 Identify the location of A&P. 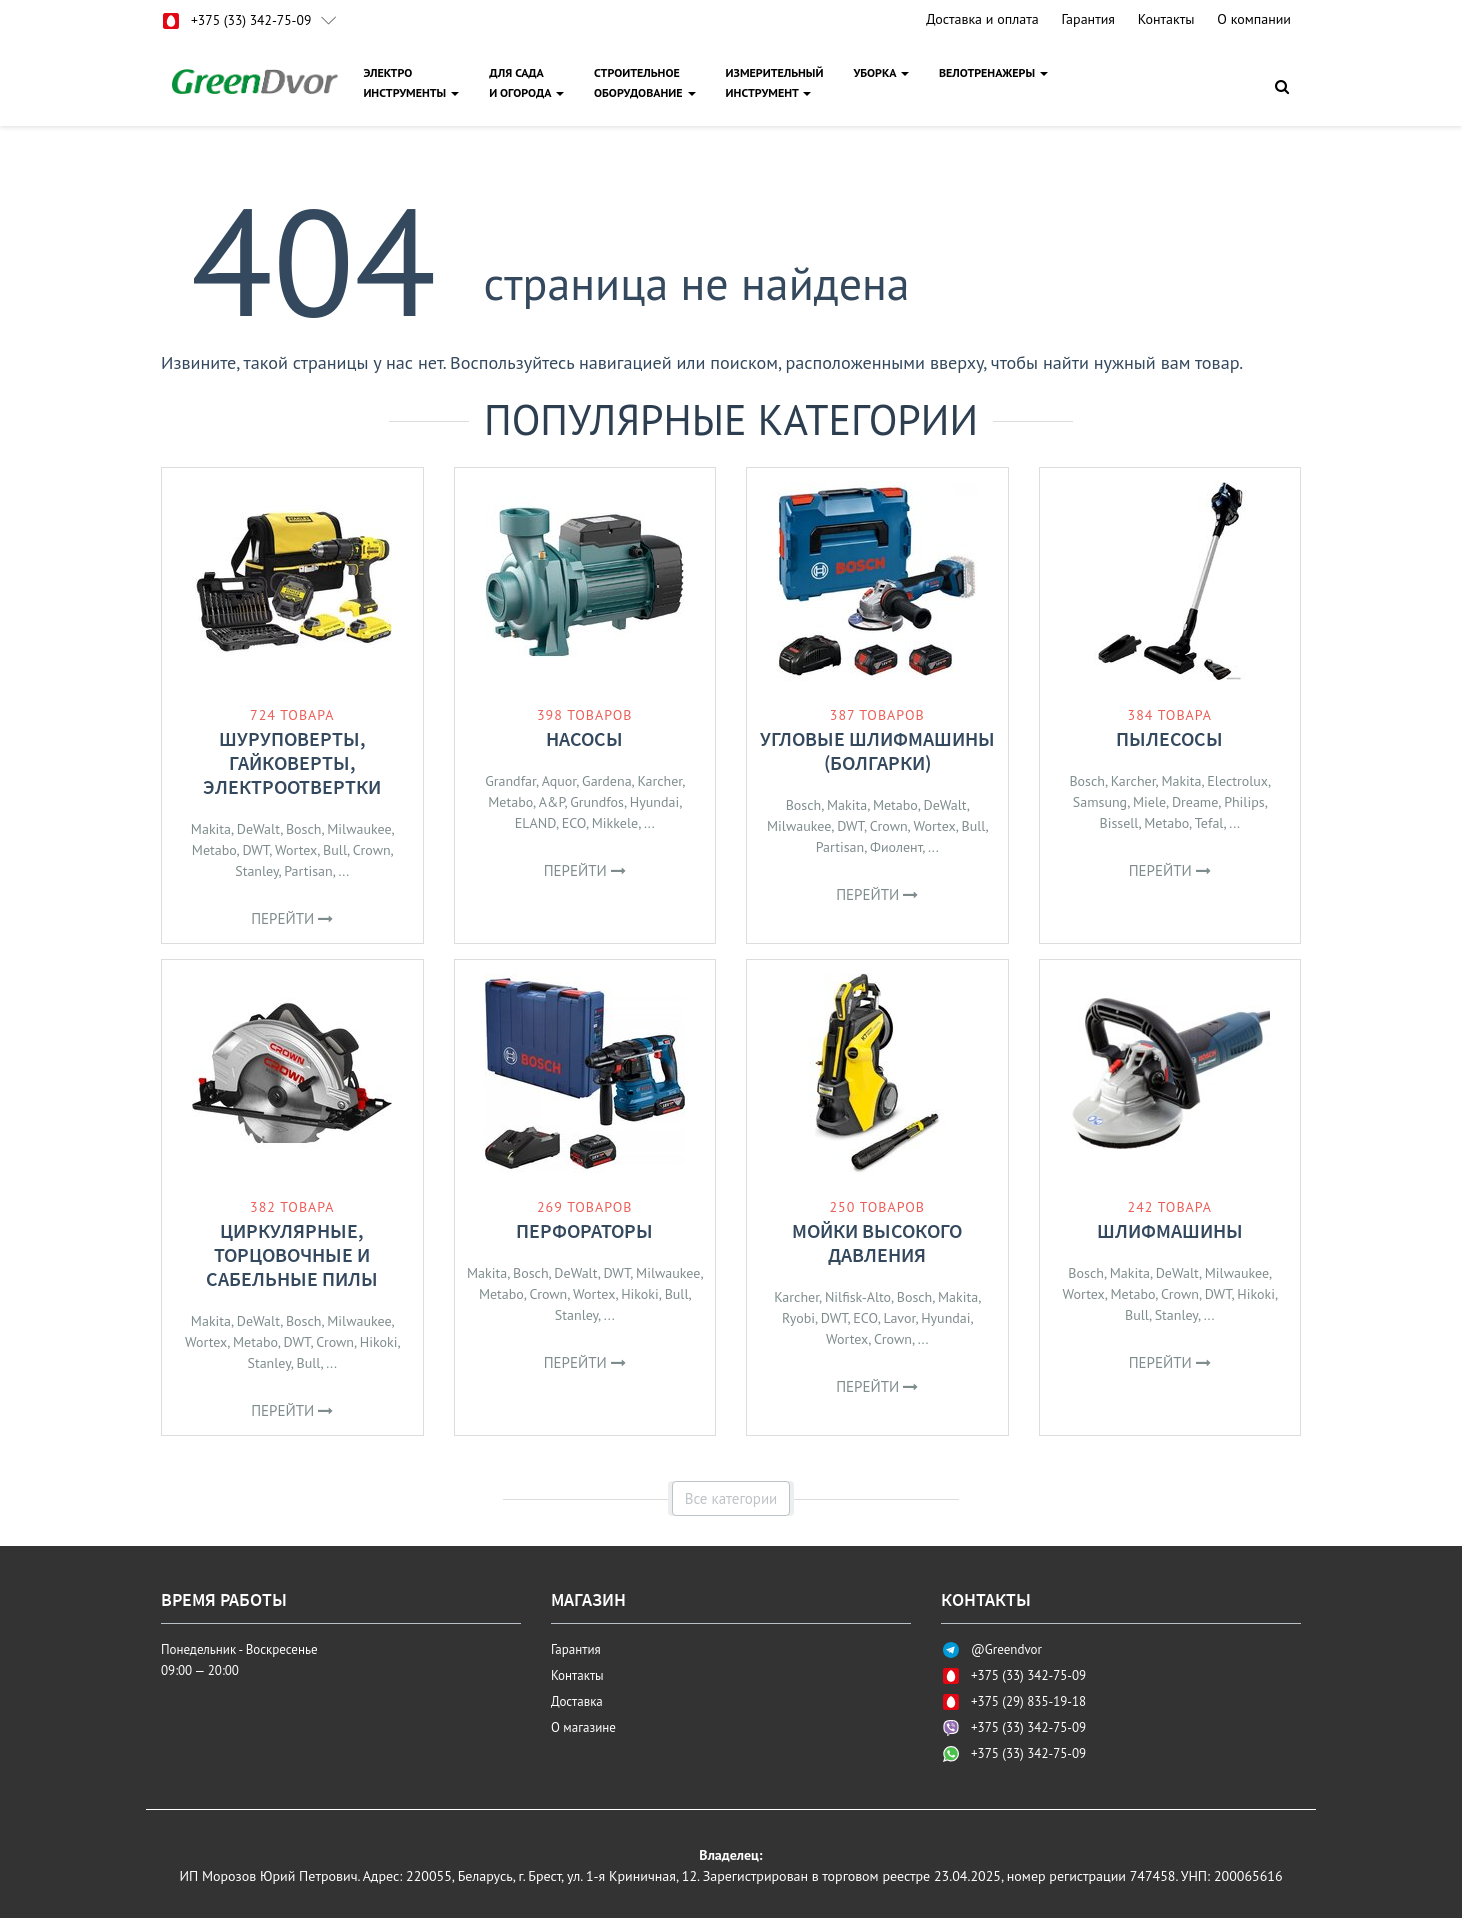
(552, 802).